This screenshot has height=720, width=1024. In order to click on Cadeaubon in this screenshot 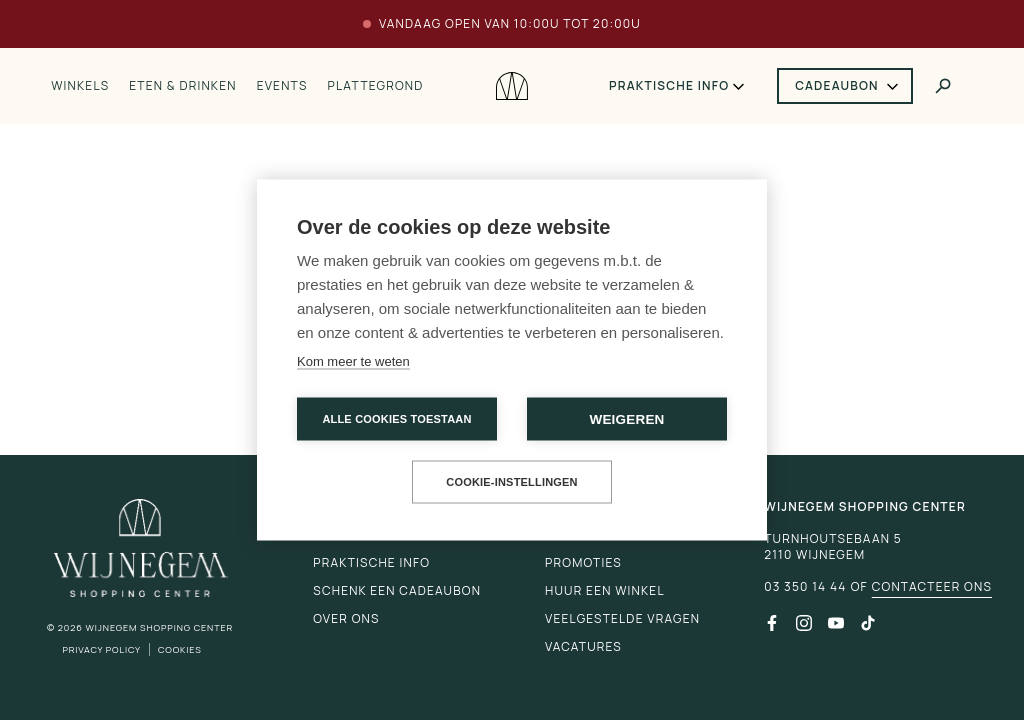, I will do `click(837, 85)`.